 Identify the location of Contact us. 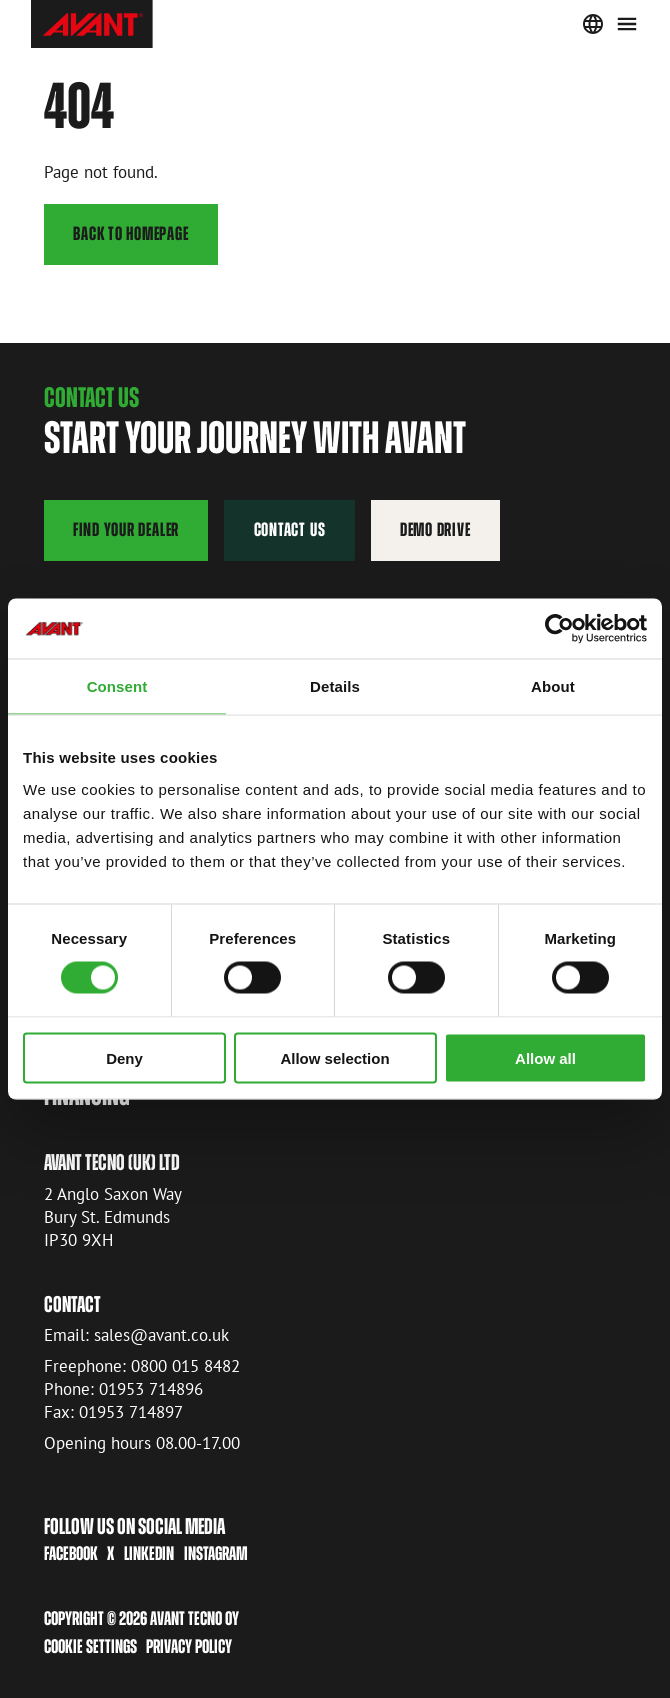
(290, 529).